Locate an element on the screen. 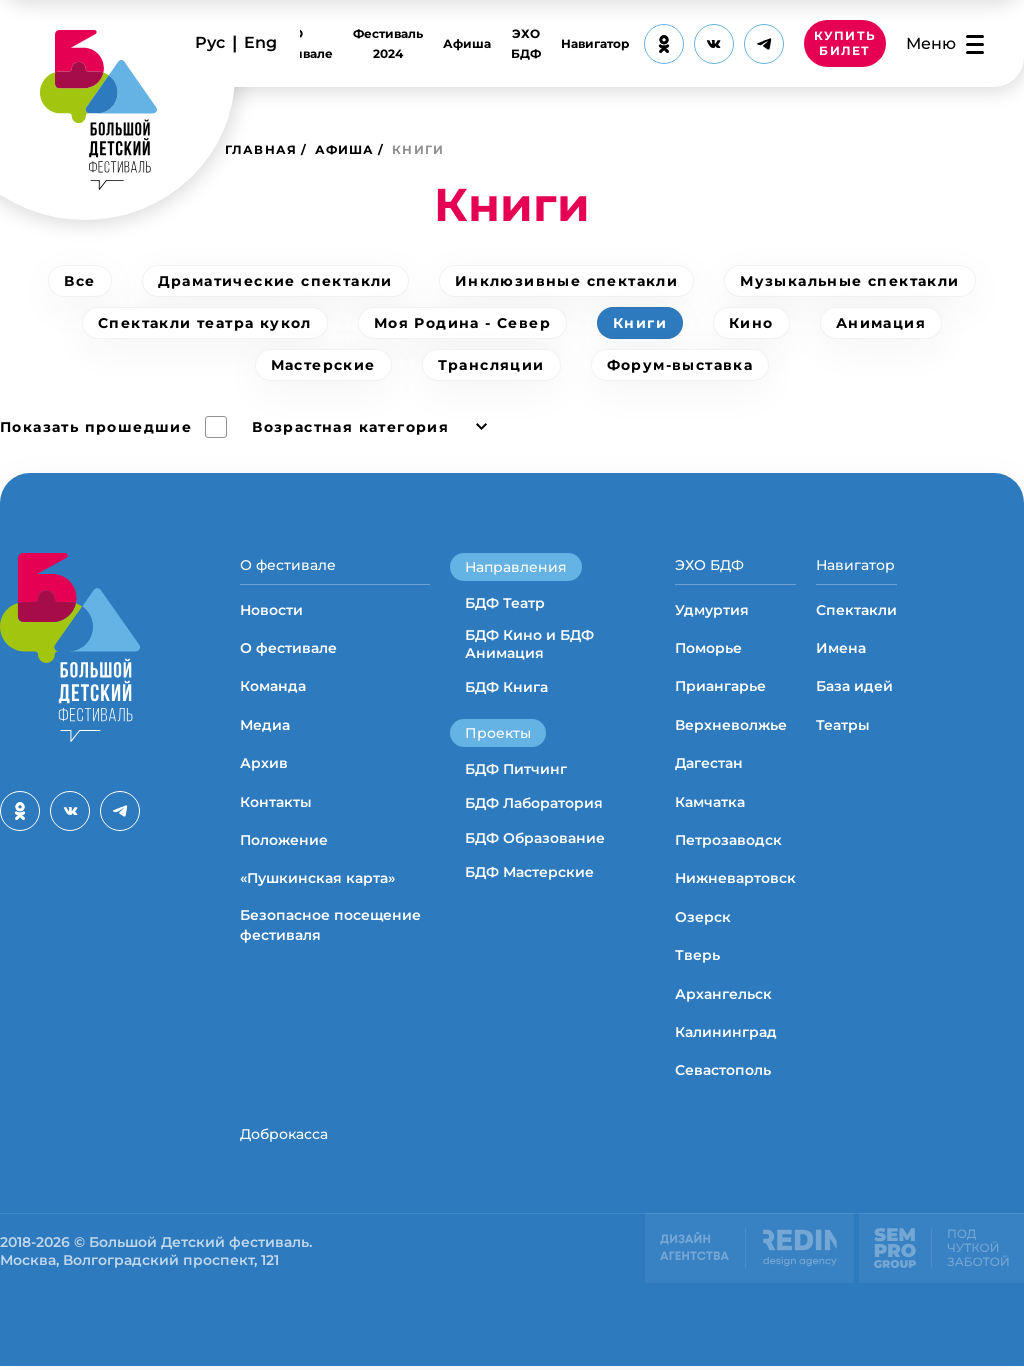 This screenshot has width=1024, height=1370. Спектакли театра кукол is located at coordinates (205, 323).